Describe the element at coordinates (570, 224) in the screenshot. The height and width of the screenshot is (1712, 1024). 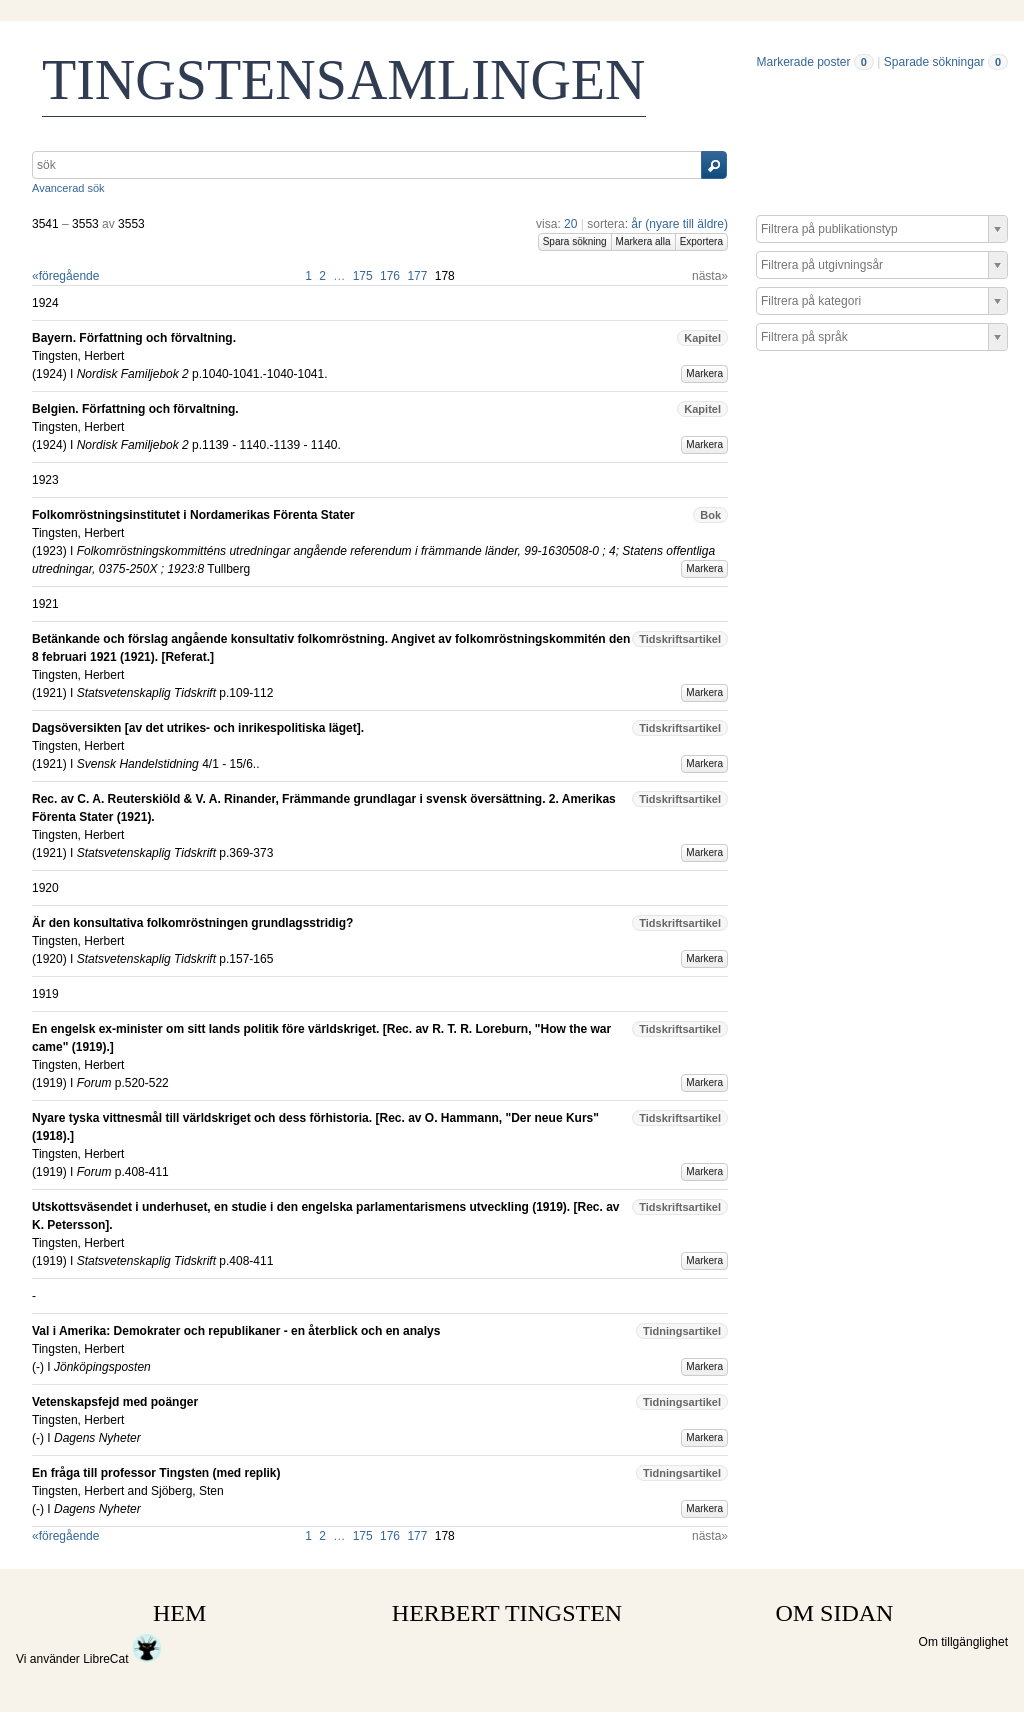
I see `20` at that location.